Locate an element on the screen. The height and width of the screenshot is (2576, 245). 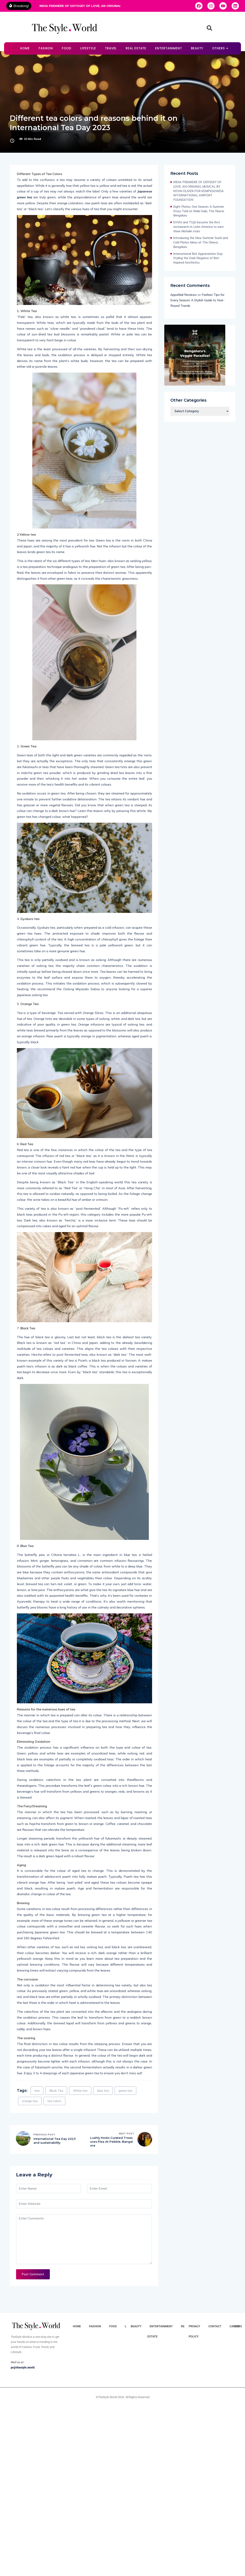
AppaNail Reviews is located at coordinates (183, 295).